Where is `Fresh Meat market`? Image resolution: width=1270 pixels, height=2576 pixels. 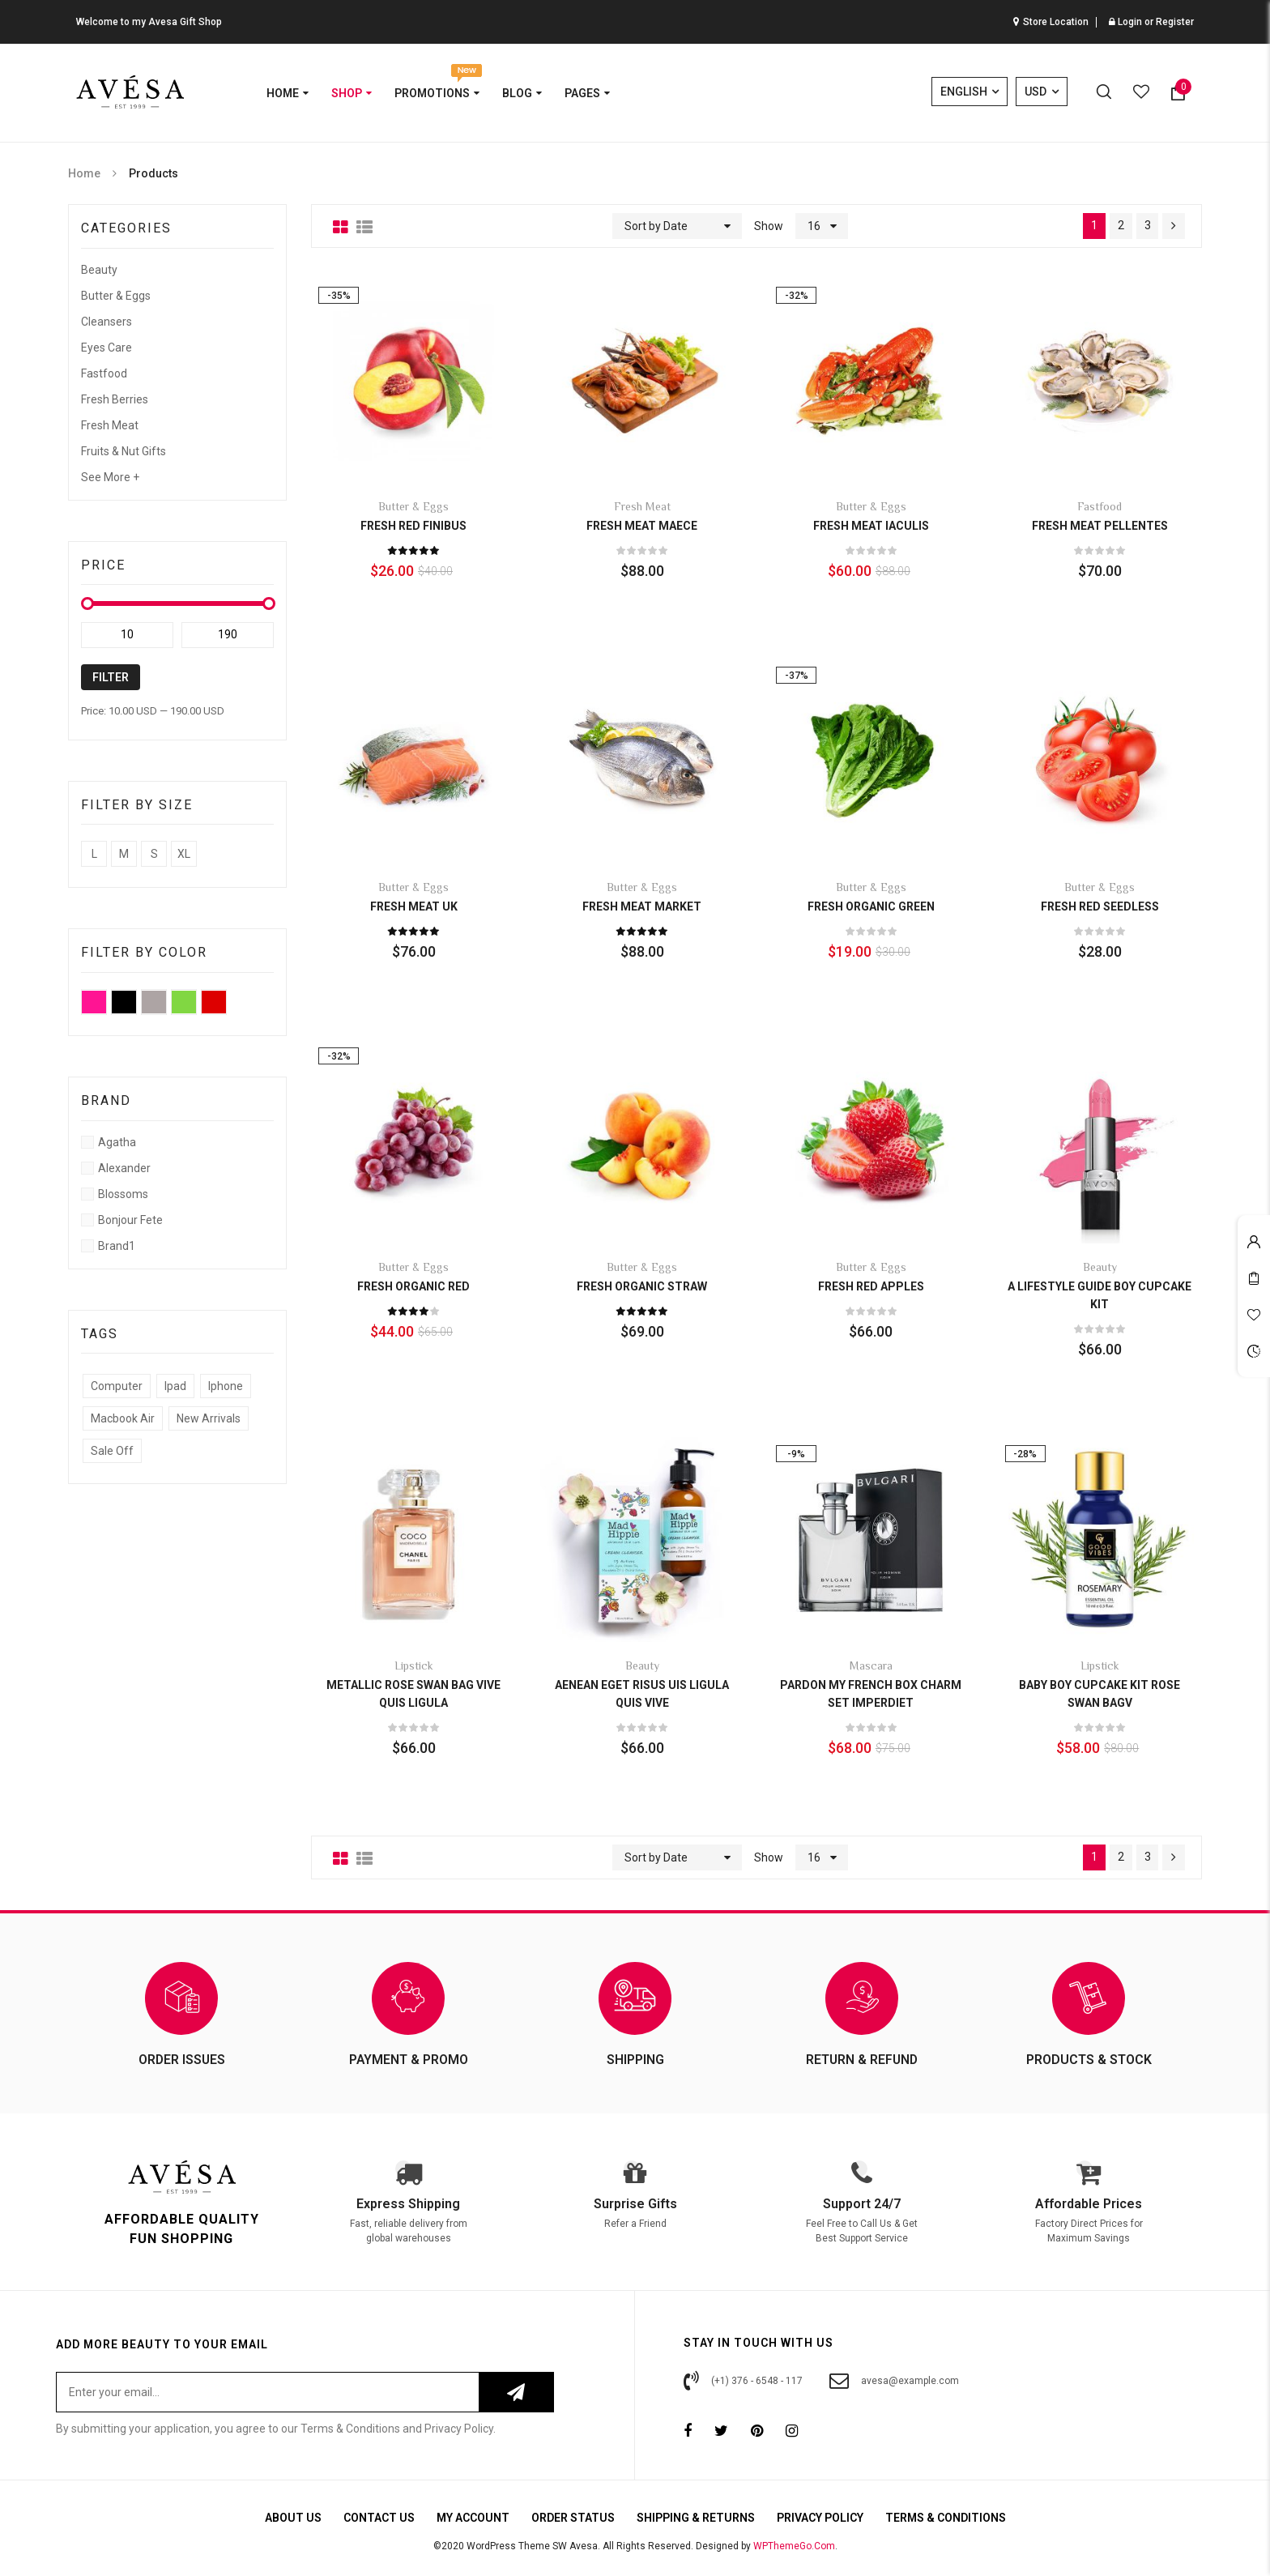
Fresh Meat market is located at coordinates (641, 906).